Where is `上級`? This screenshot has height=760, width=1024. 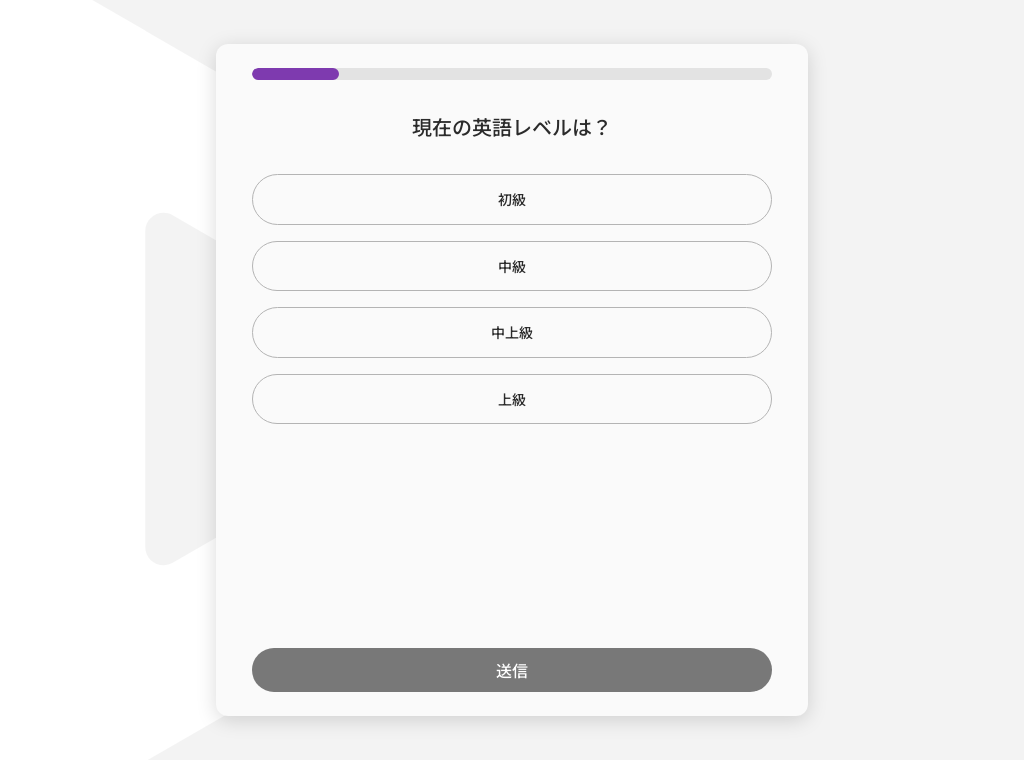 上級 is located at coordinates (512, 399).